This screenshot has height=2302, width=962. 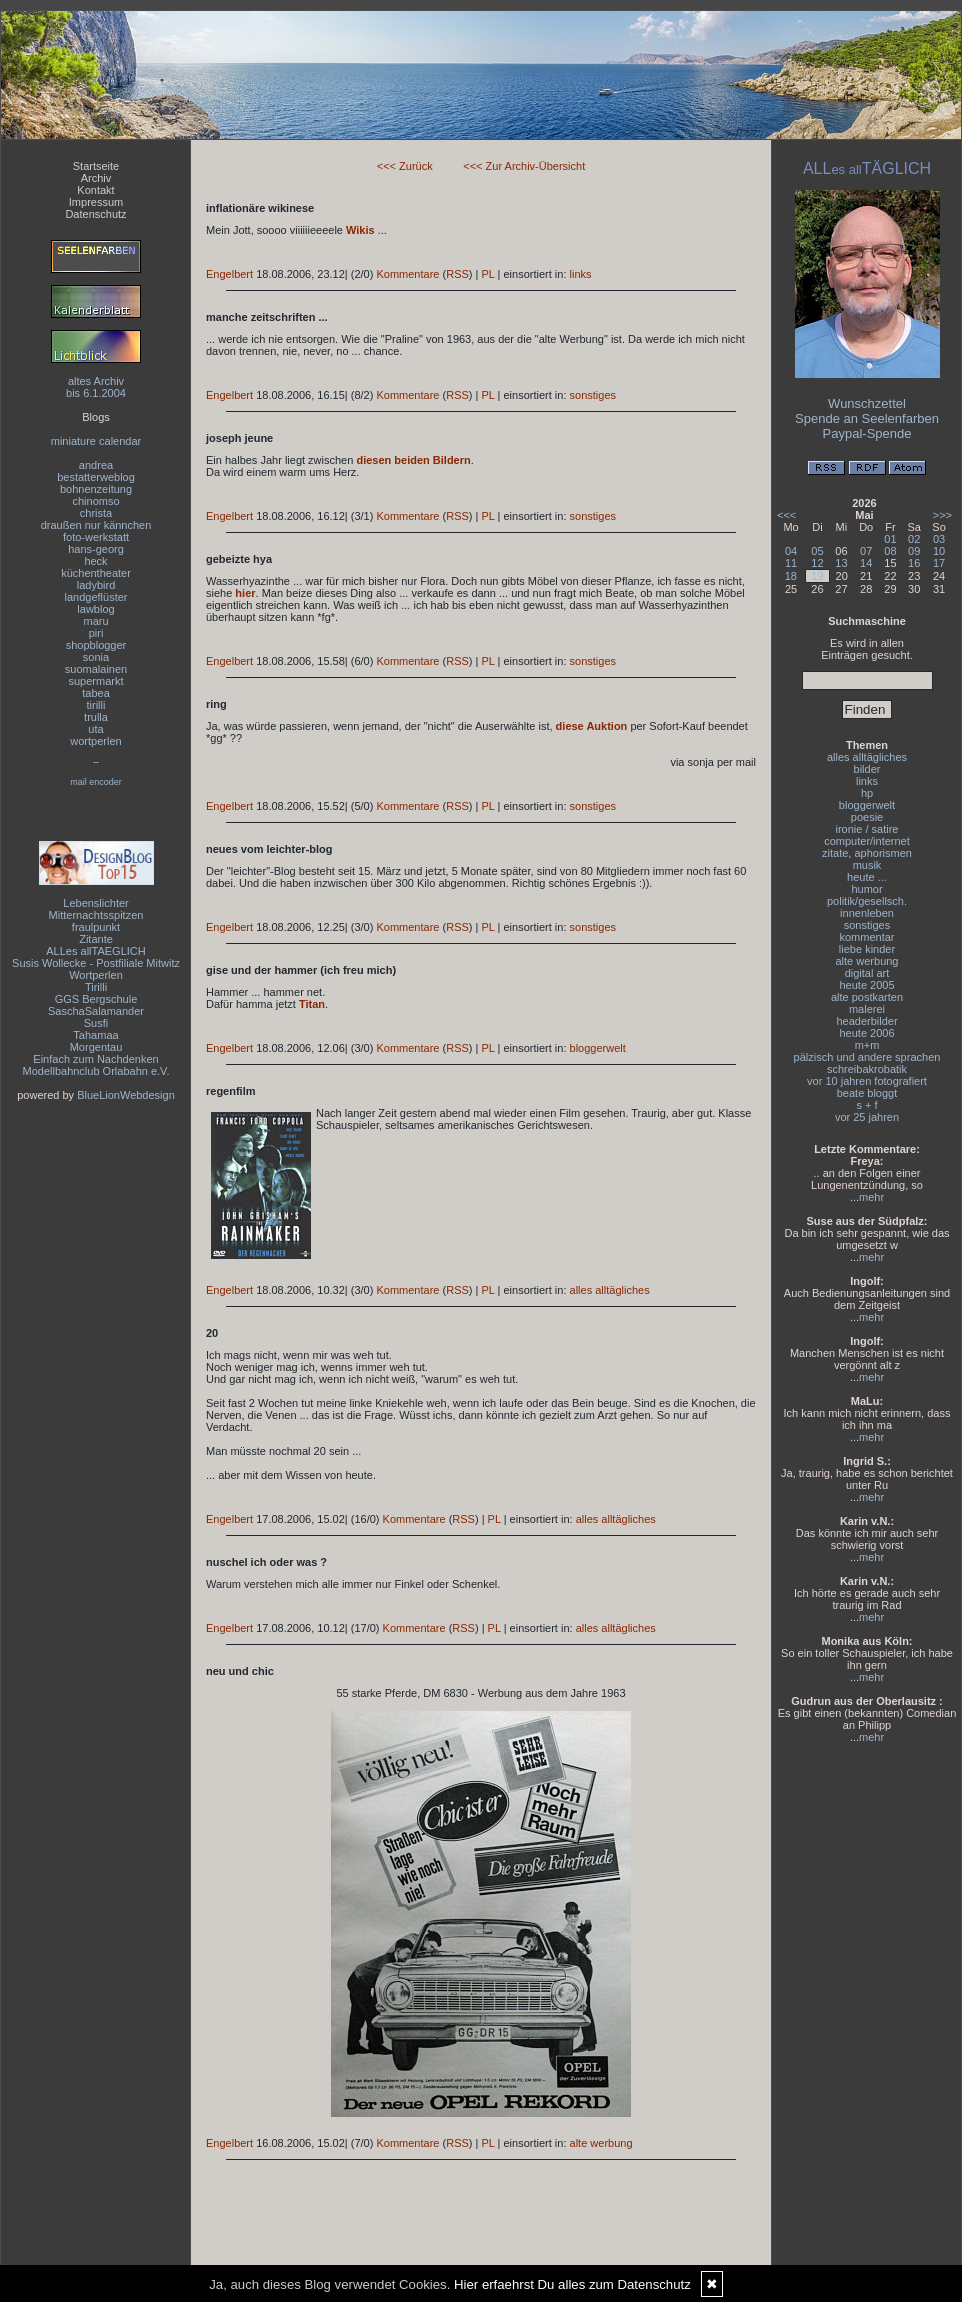 What do you see at coordinates (867, 418) in the screenshot?
I see `Spende an Seelenfarben` at bounding box center [867, 418].